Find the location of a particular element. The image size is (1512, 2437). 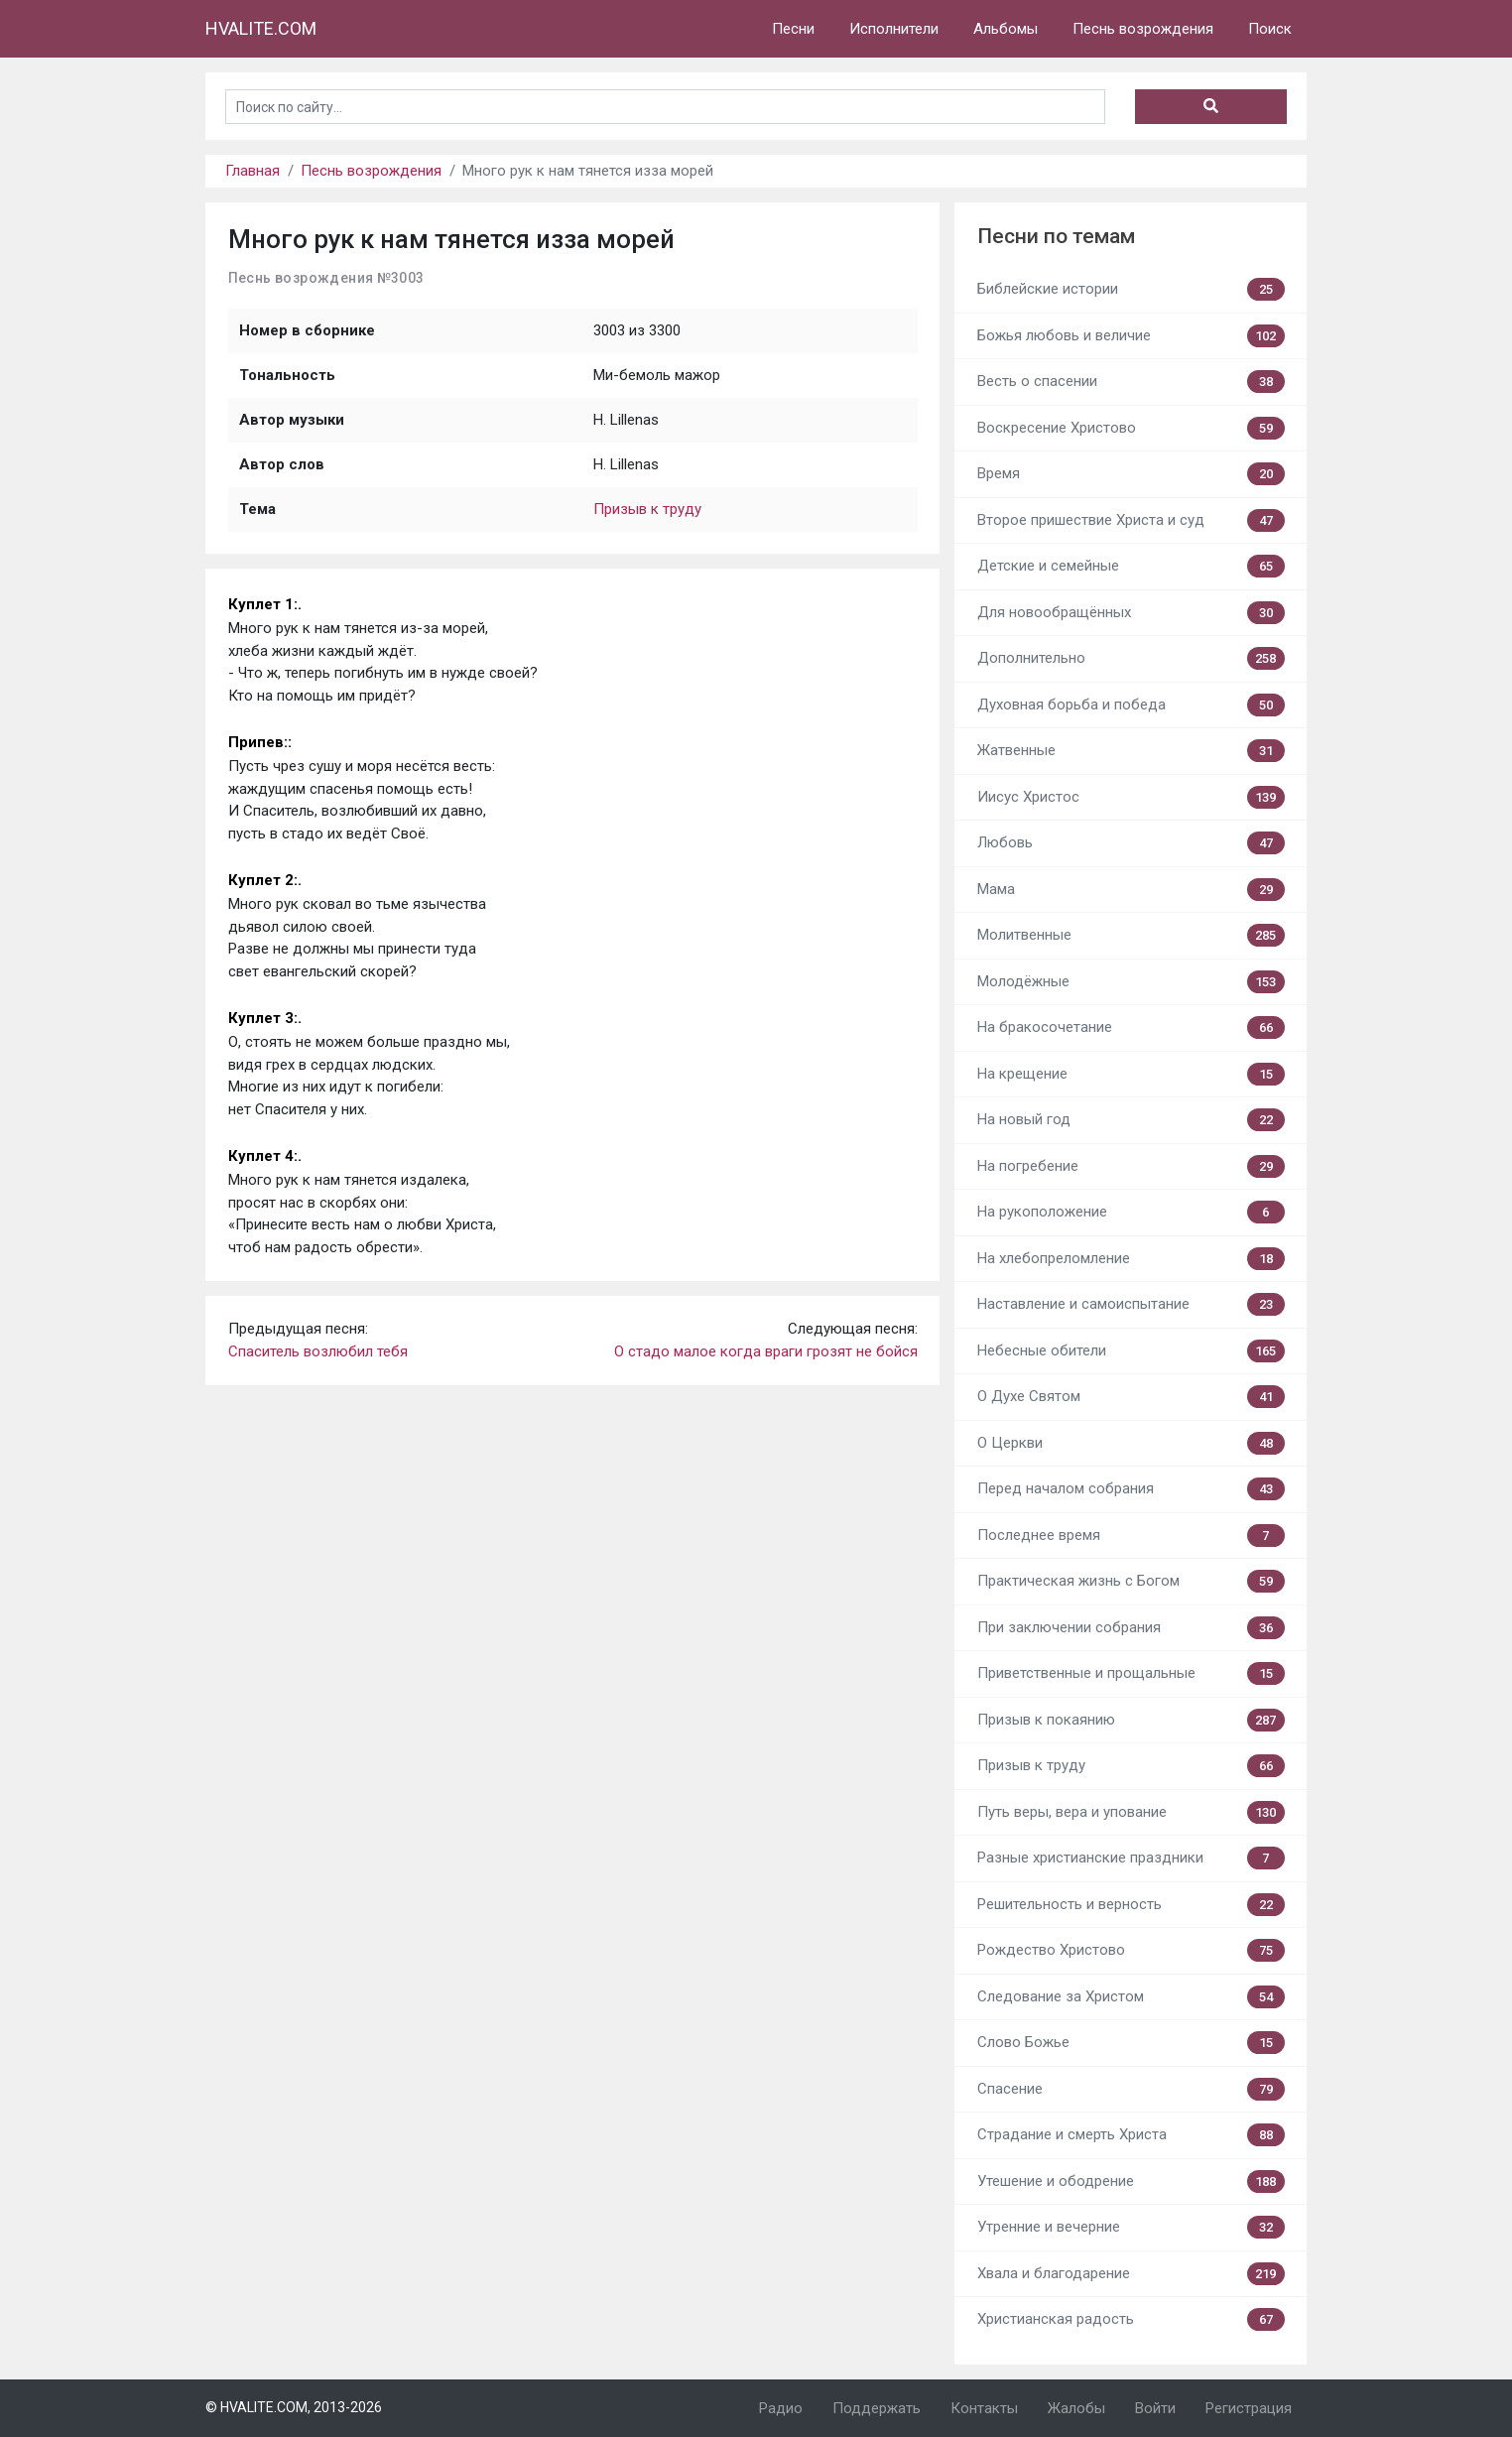

Песнь возрождения is located at coordinates (1142, 29).